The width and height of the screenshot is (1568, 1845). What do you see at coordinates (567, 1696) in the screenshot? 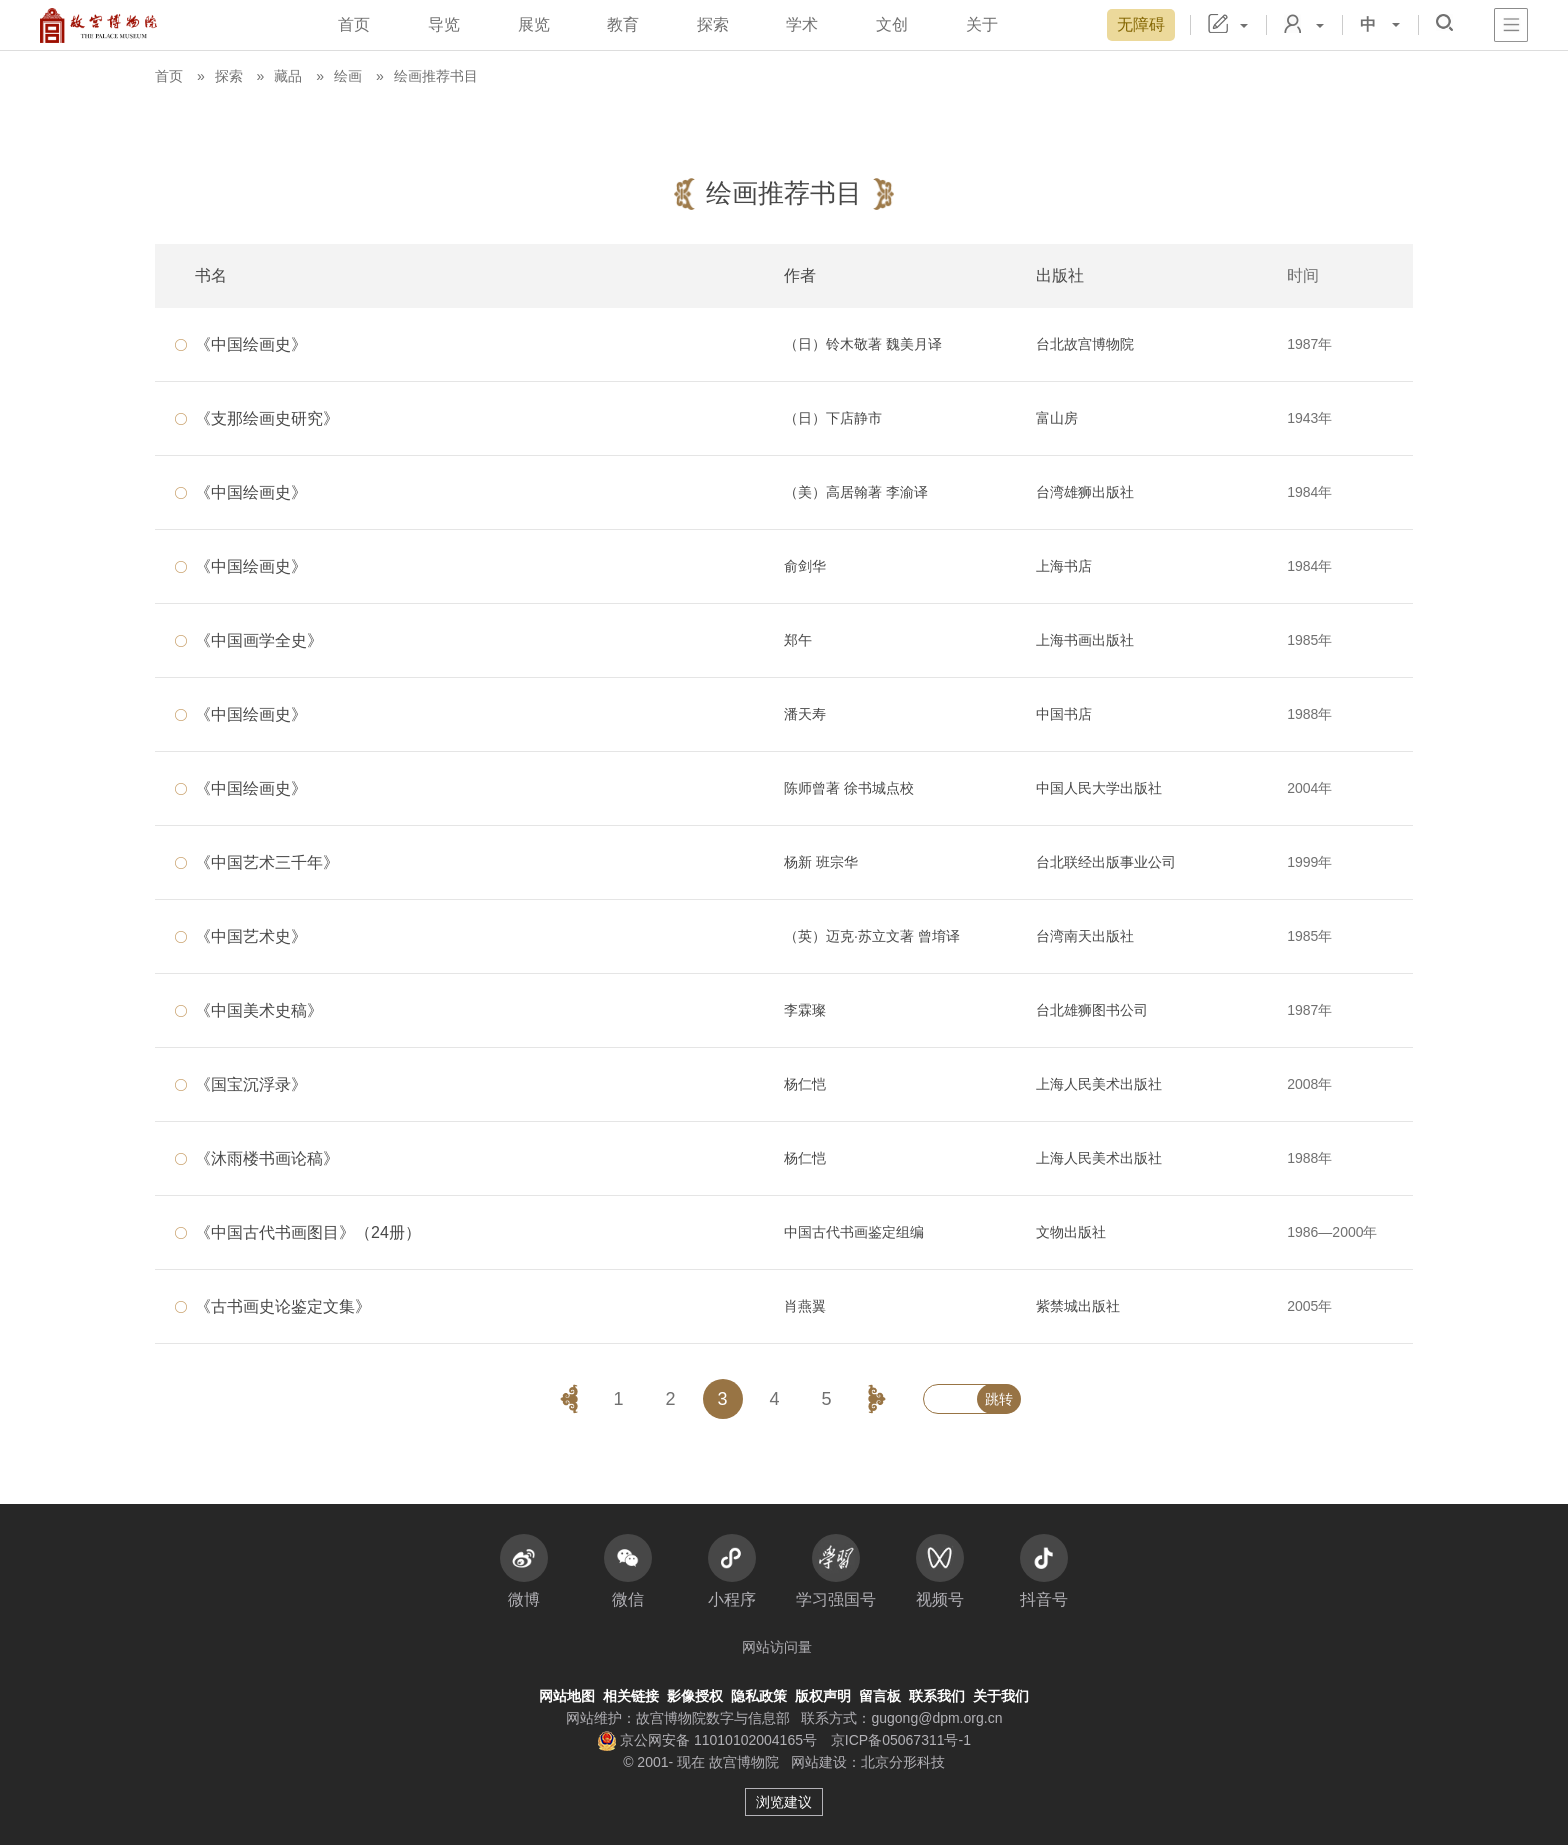
I see `网站地图` at bounding box center [567, 1696].